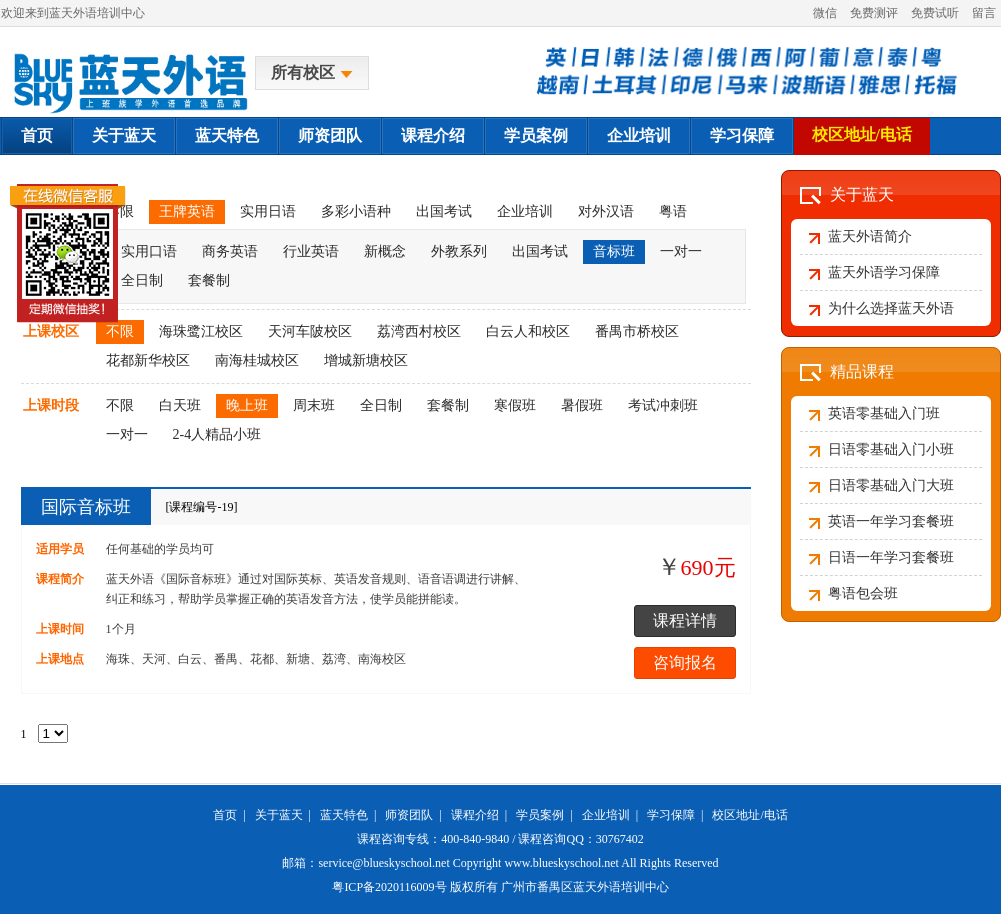 The width and height of the screenshot is (1001, 914). I want to click on 免费试听, so click(935, 13).